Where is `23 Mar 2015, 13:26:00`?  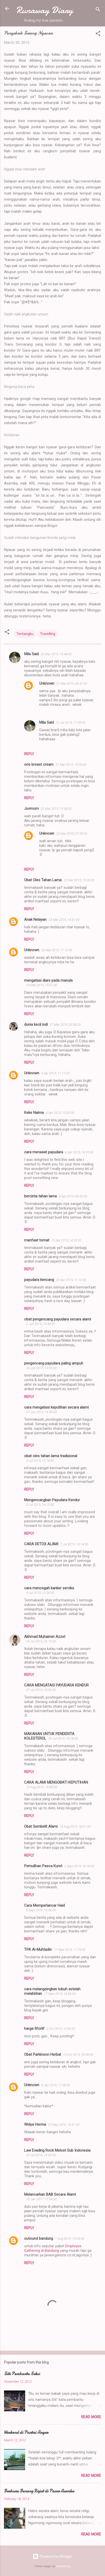 23 Mar 2015, 13:26:00 is located at coordinates (79, 880).